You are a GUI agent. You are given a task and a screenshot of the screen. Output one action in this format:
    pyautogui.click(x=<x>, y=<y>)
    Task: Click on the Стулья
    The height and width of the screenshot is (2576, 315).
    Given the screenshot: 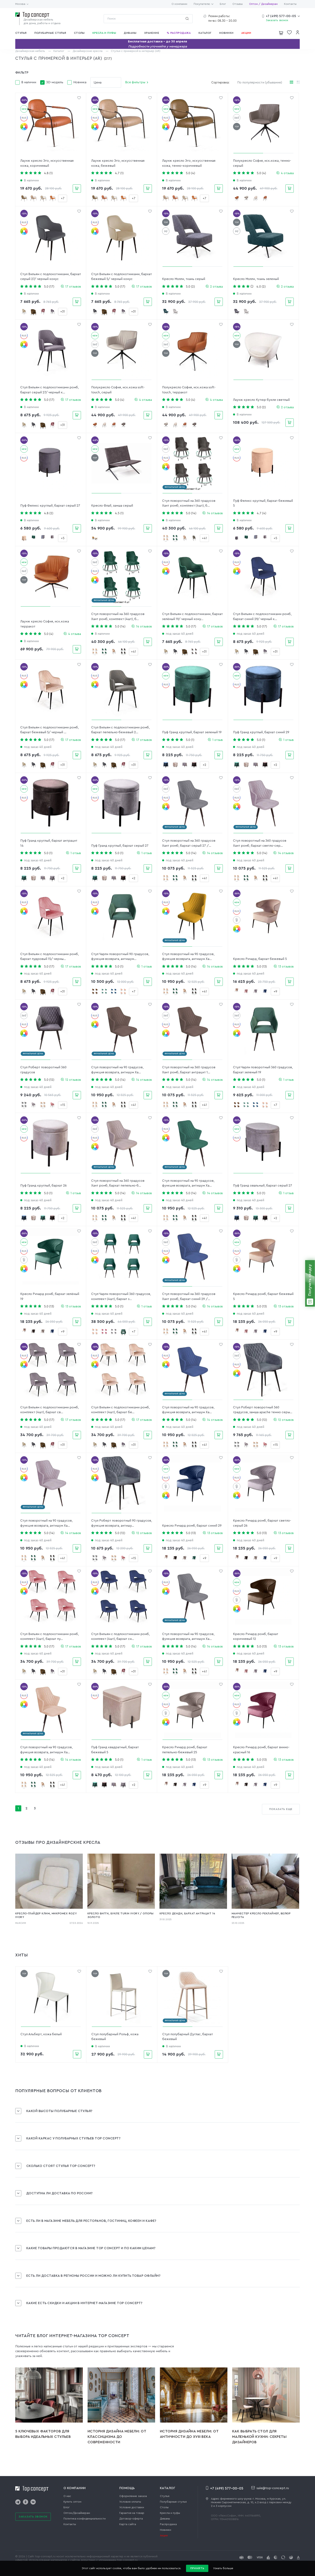 What is the action you would take?
    pyautogui.click(x=164, y=2496)
    